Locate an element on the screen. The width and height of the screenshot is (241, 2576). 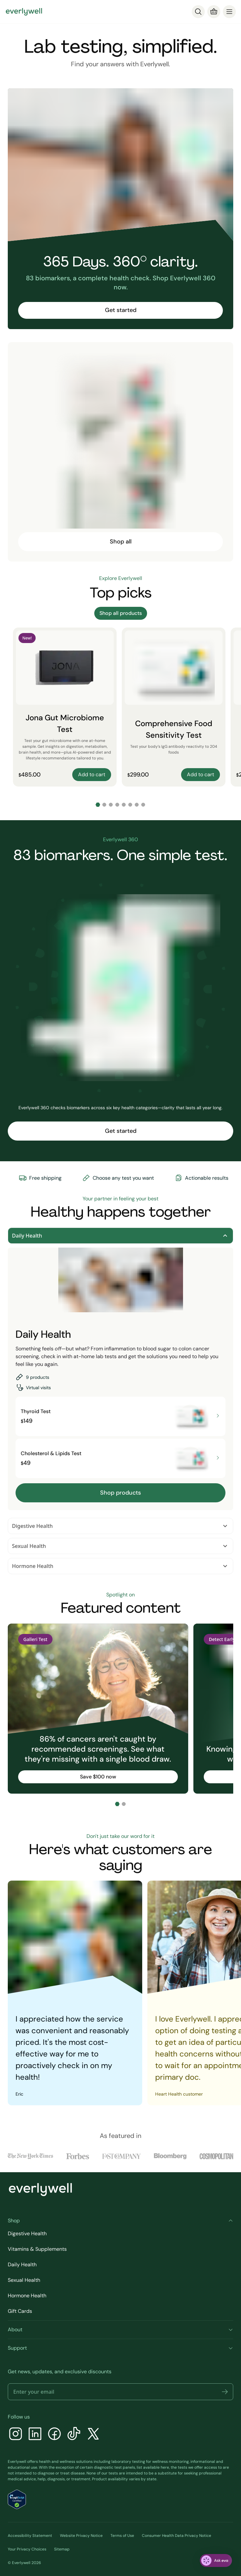
Digestive Health is located at coordinates (120, 1526).